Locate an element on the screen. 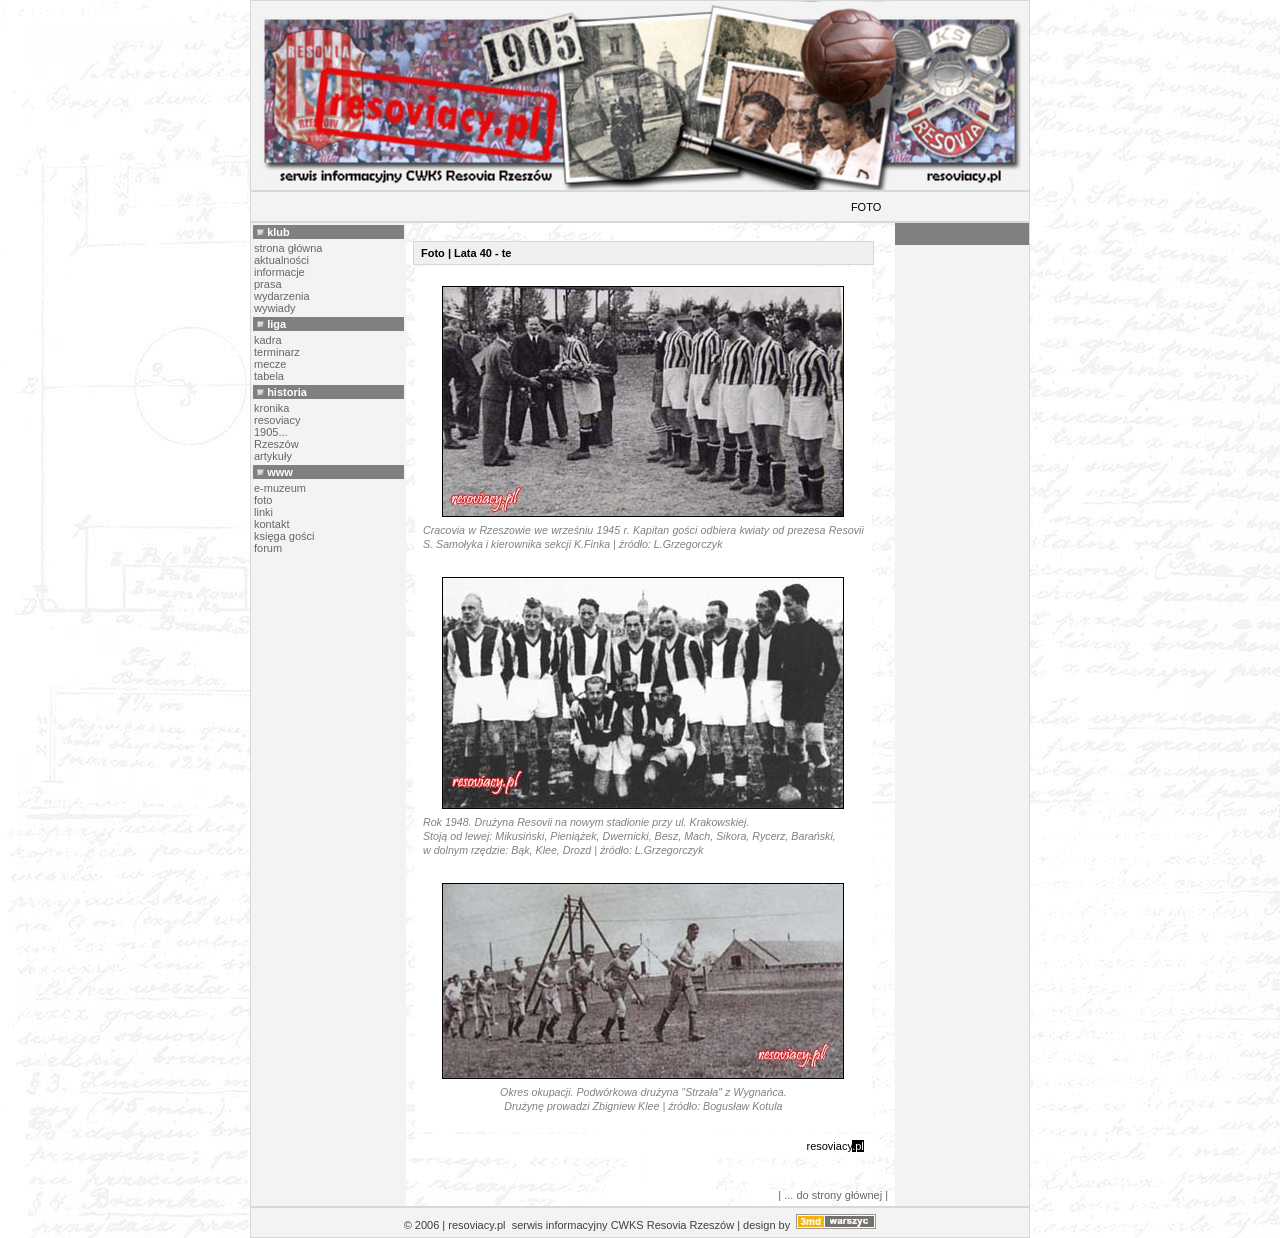  forum is located at coordinates (268, 548).